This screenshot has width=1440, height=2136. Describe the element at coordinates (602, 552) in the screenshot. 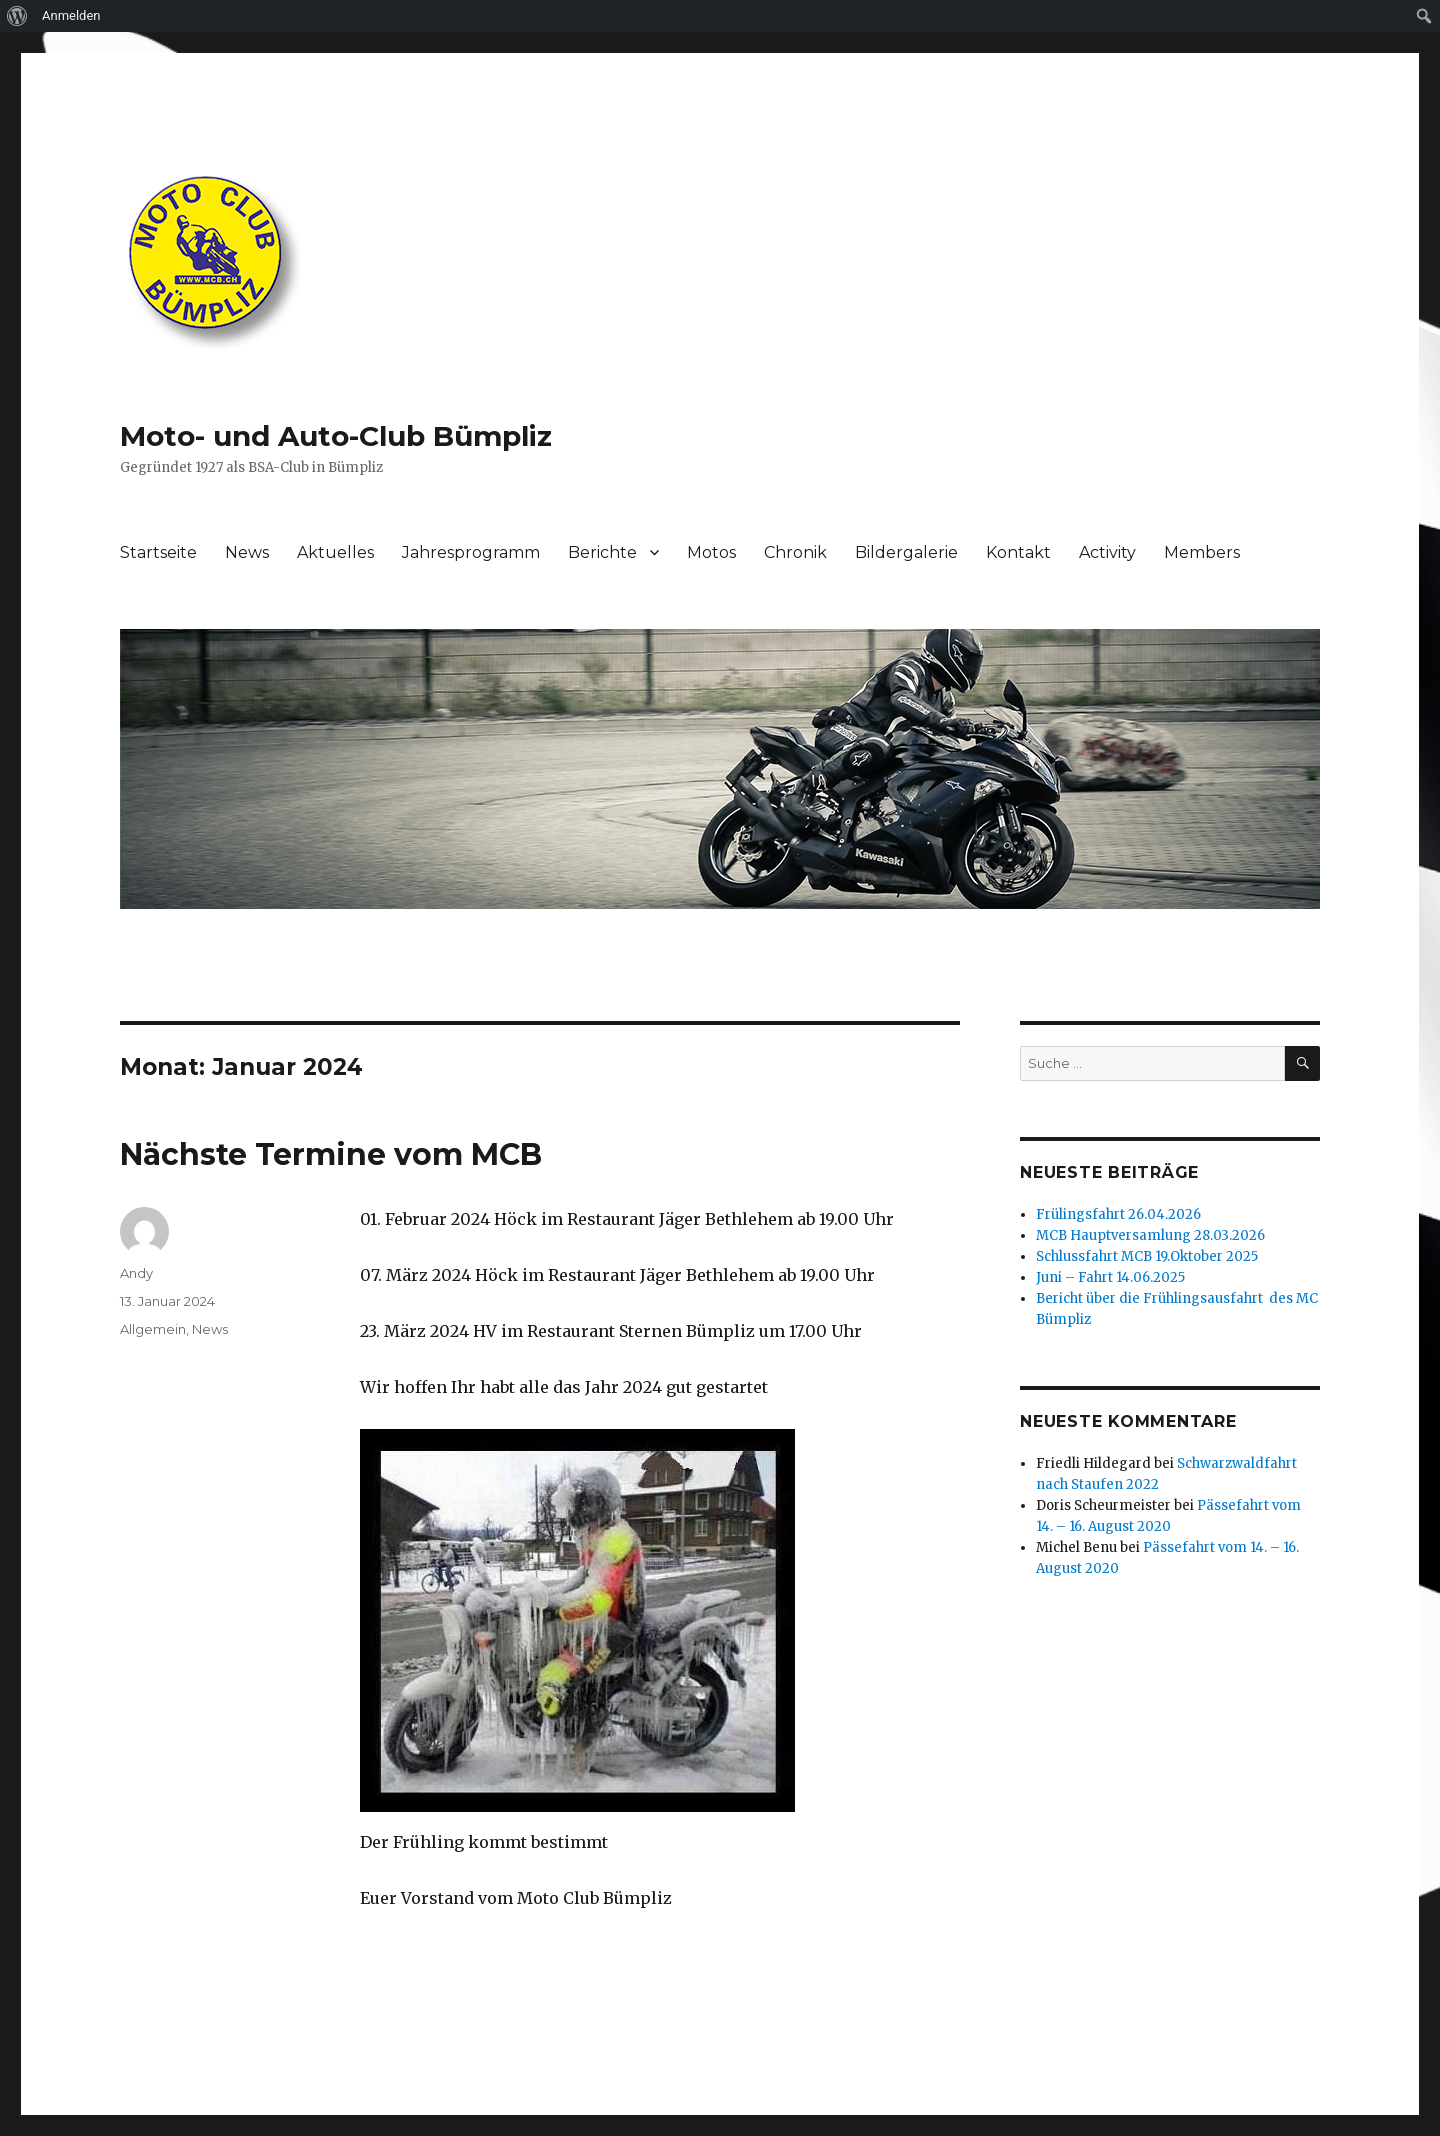

I see `Berichte` at that location.